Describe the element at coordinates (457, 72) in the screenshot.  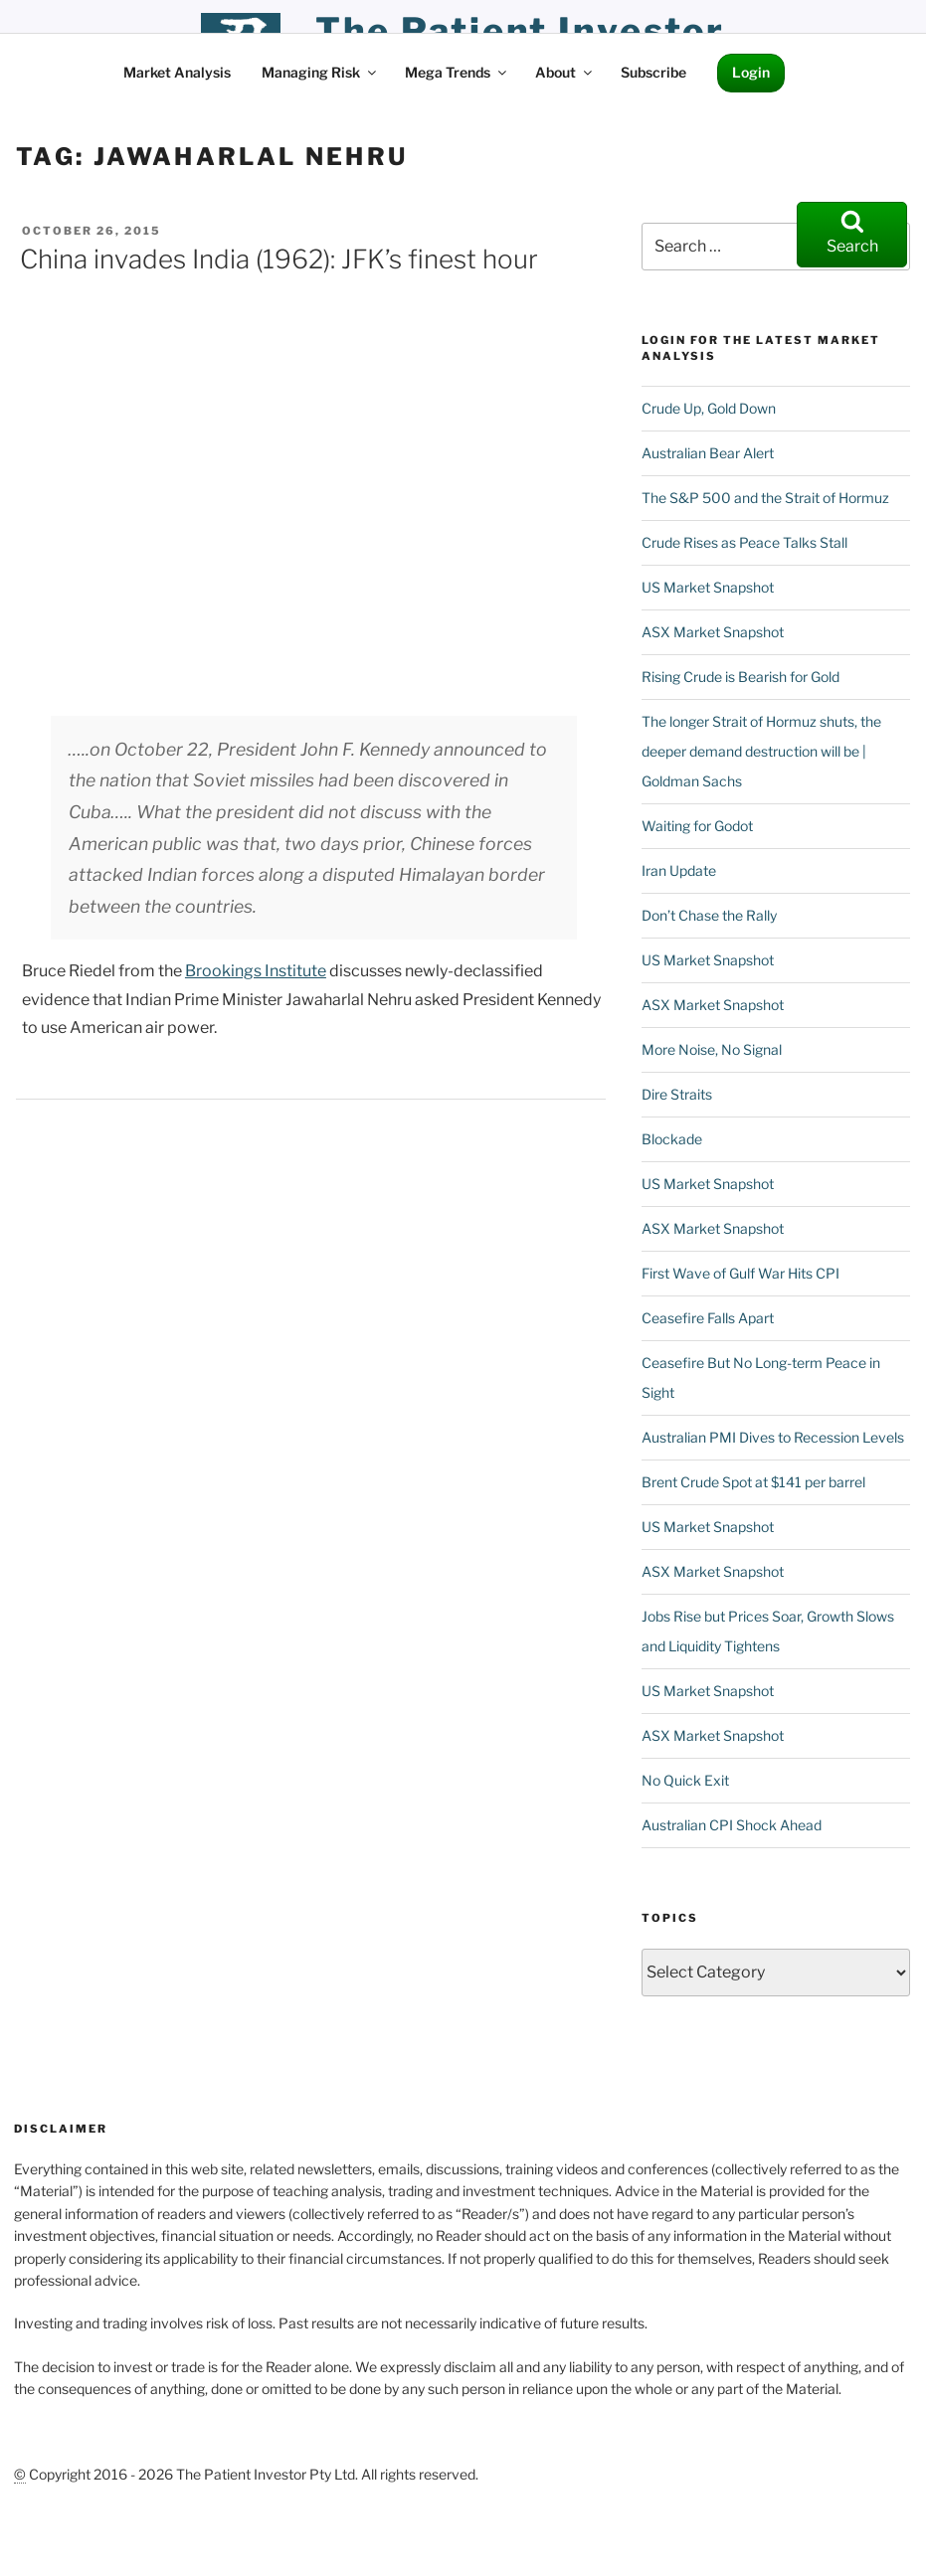
I see `Mega Trends` at that location.